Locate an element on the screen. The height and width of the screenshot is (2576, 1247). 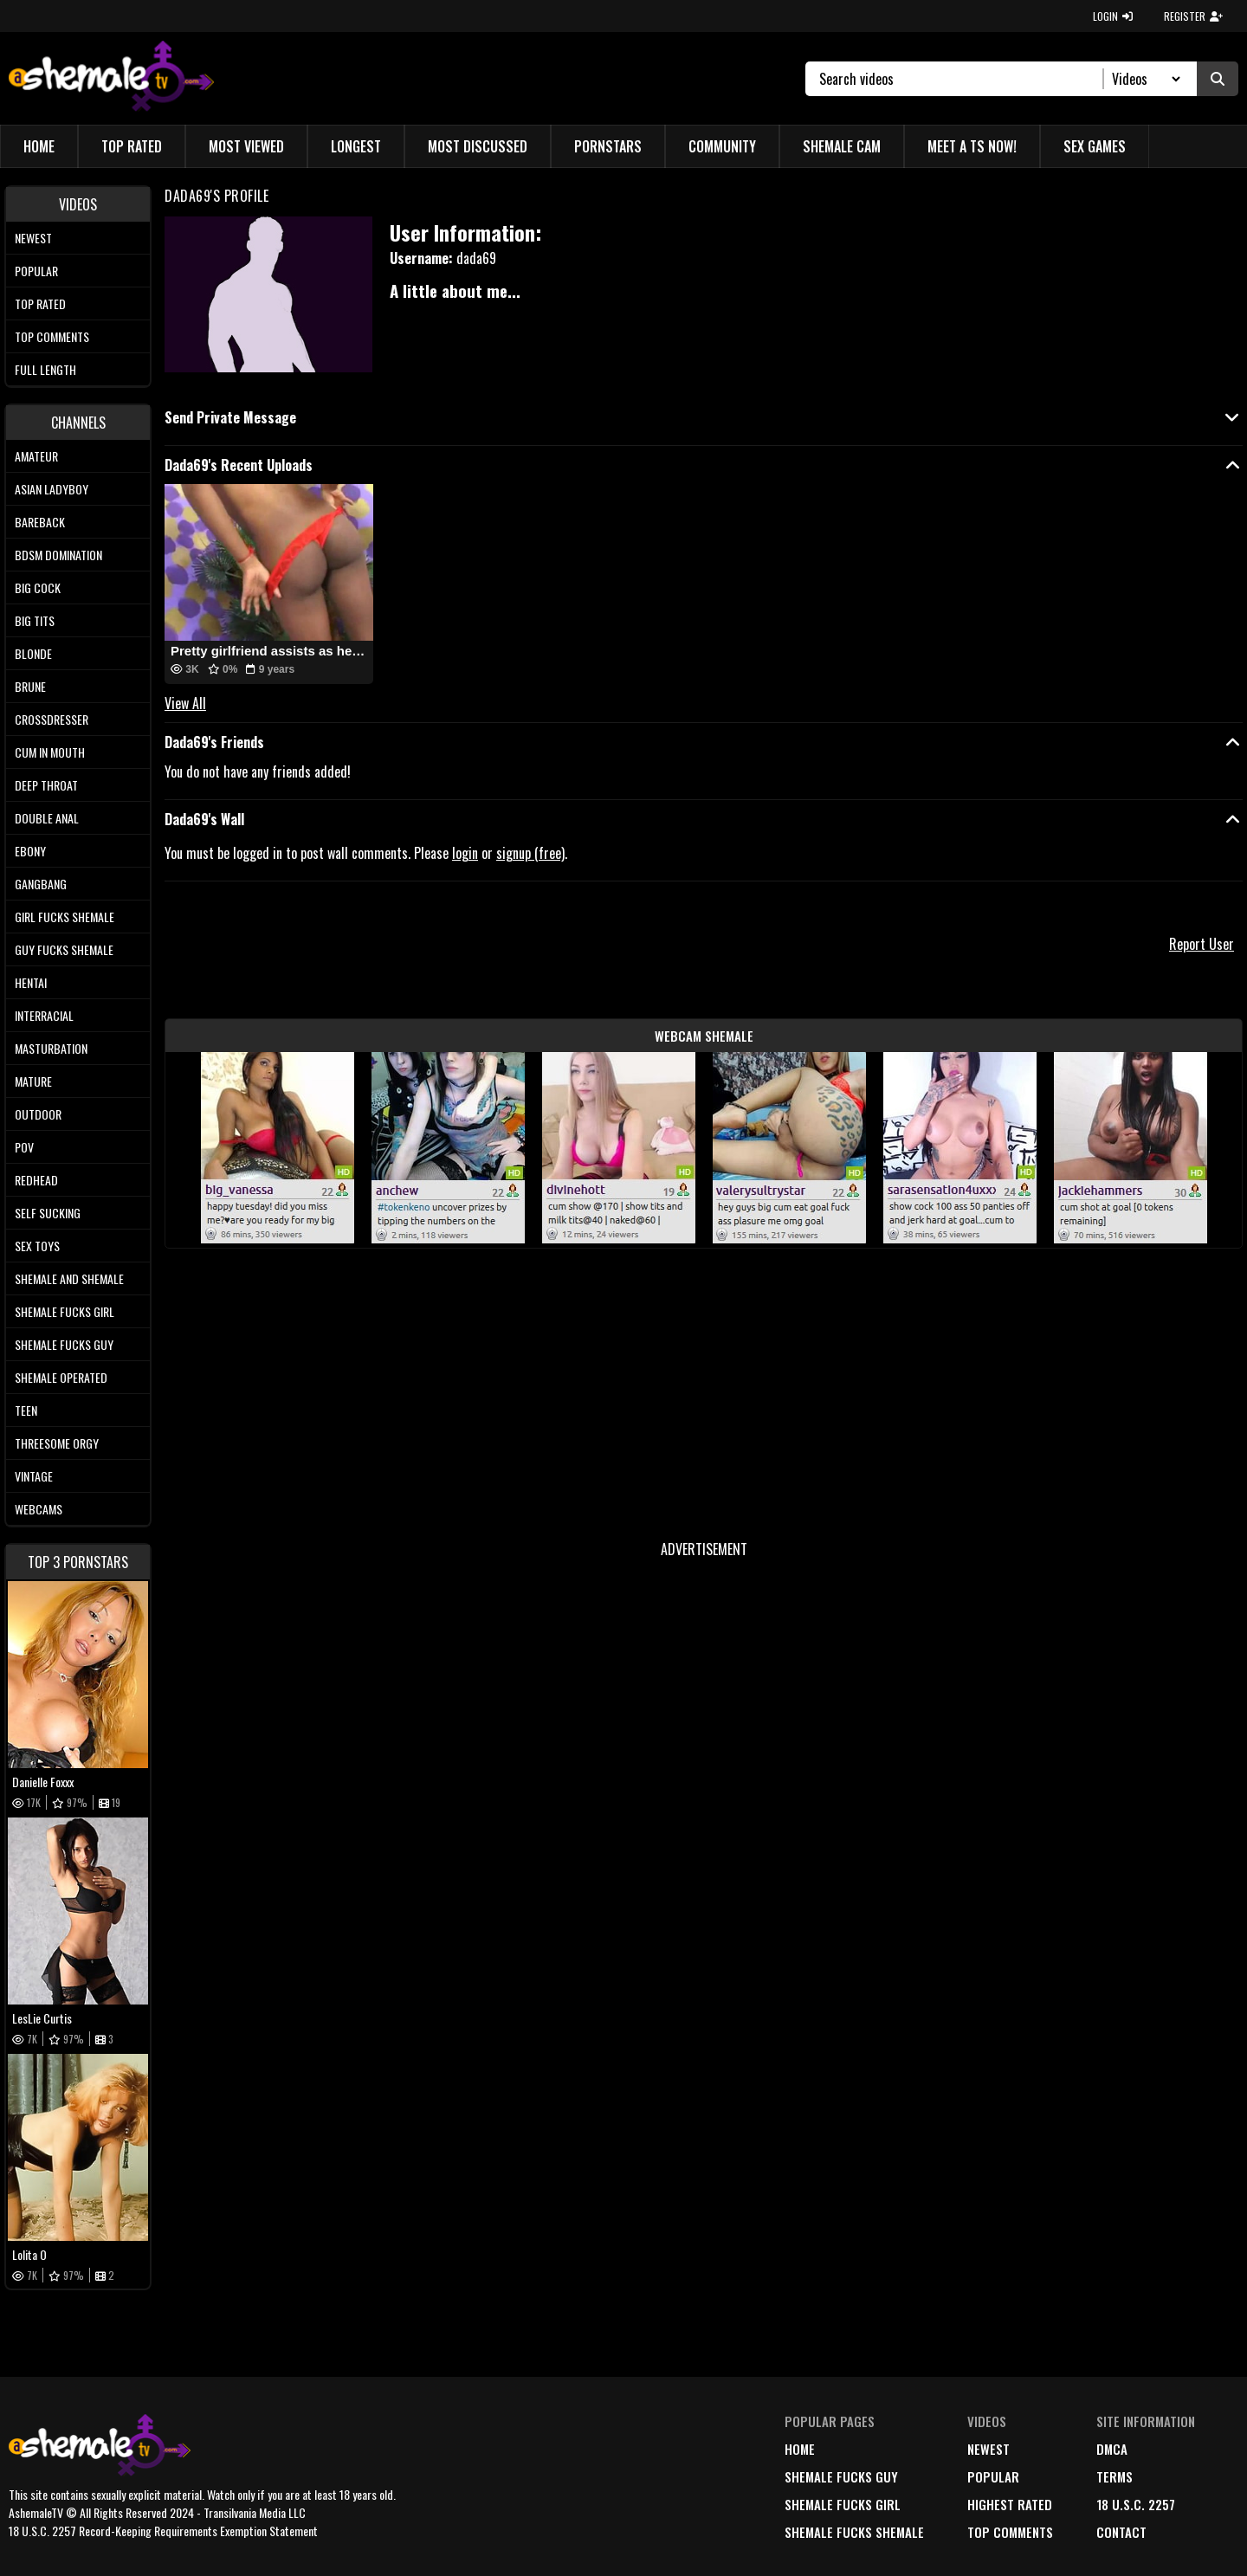
Full length is located at coordinates (45, 369).